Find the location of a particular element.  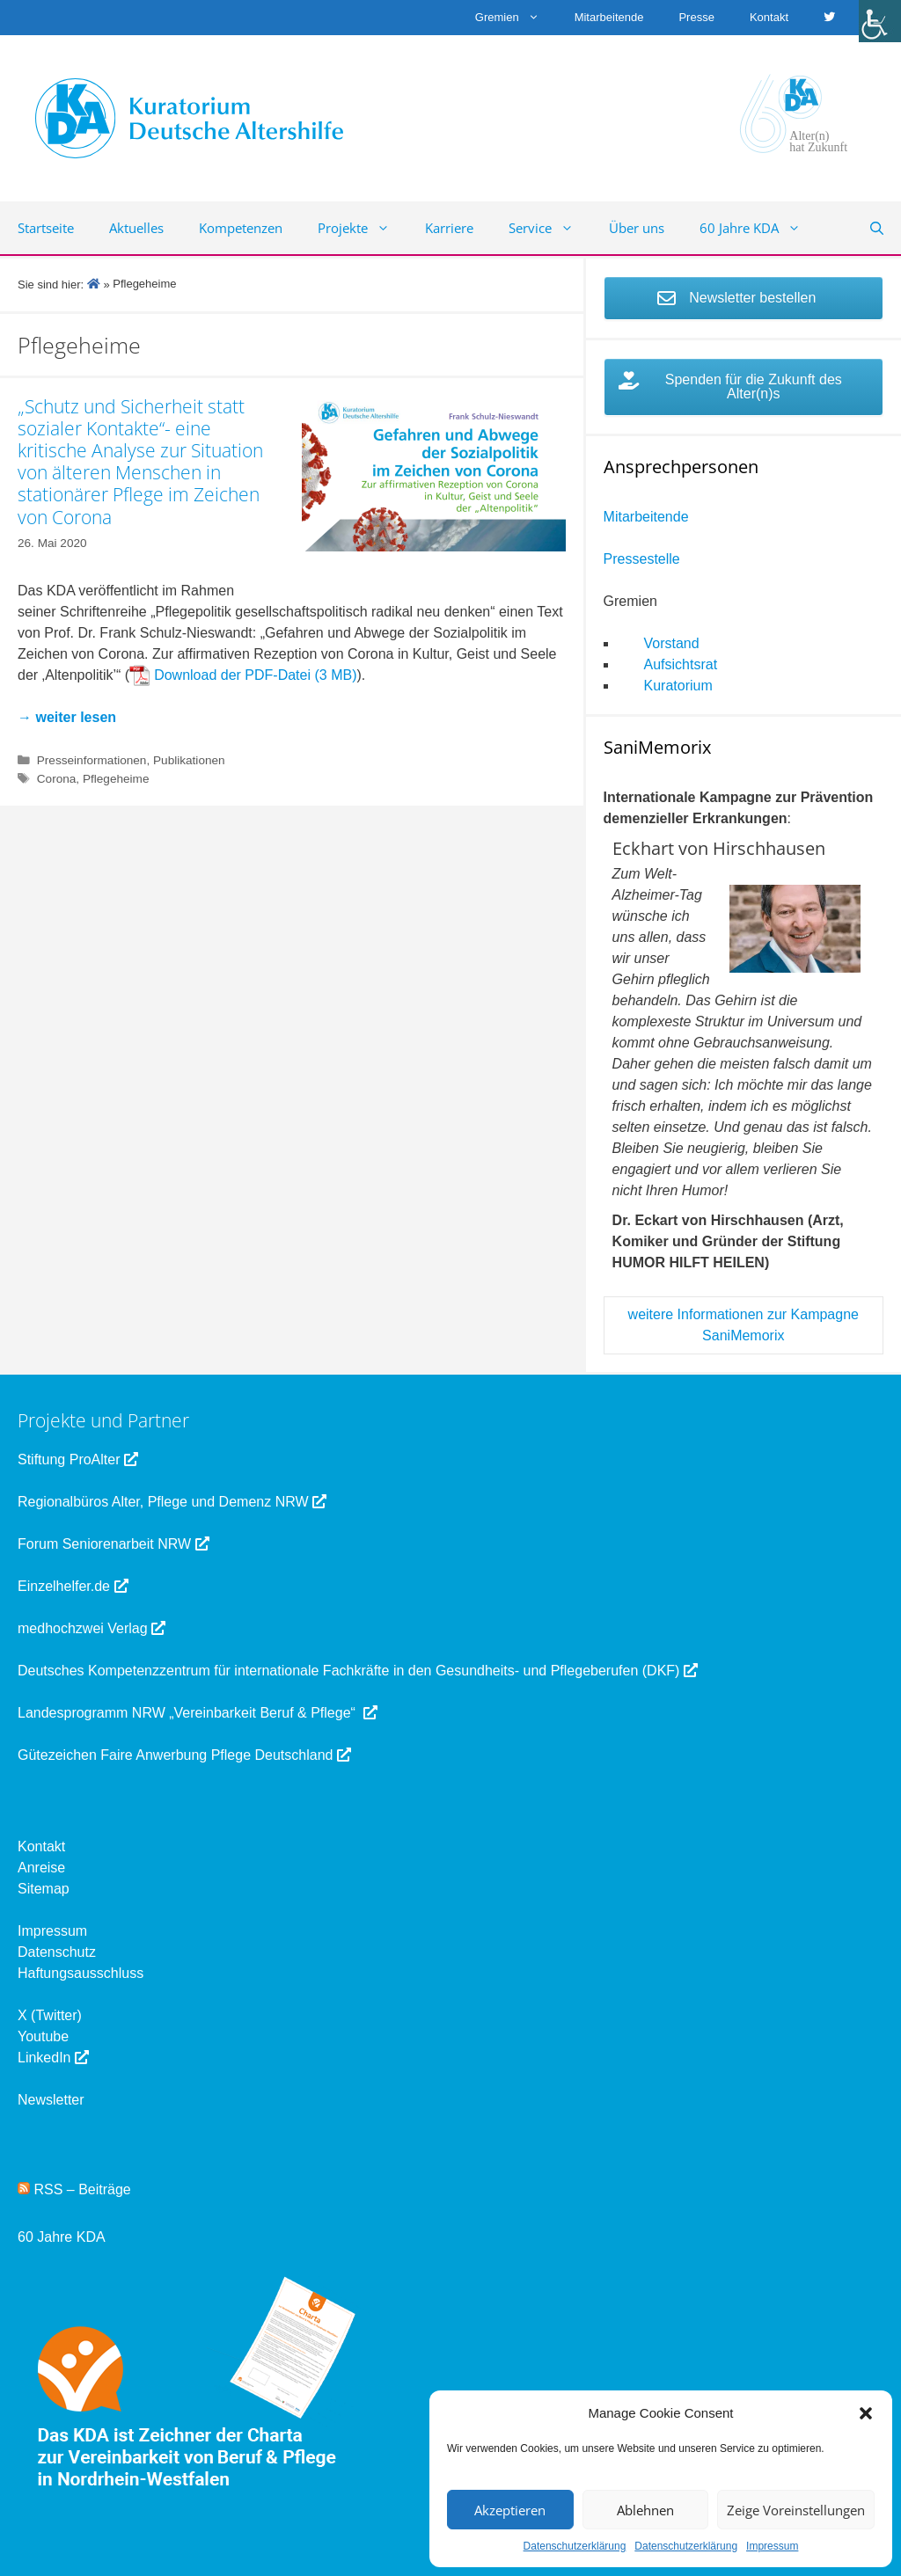

Deutsches Kompetenzzentrum für internationale Fachkräfte in den Gesundheits- und Pflegeberufen (DKF) [link] is located at coordinates (358, 1670).